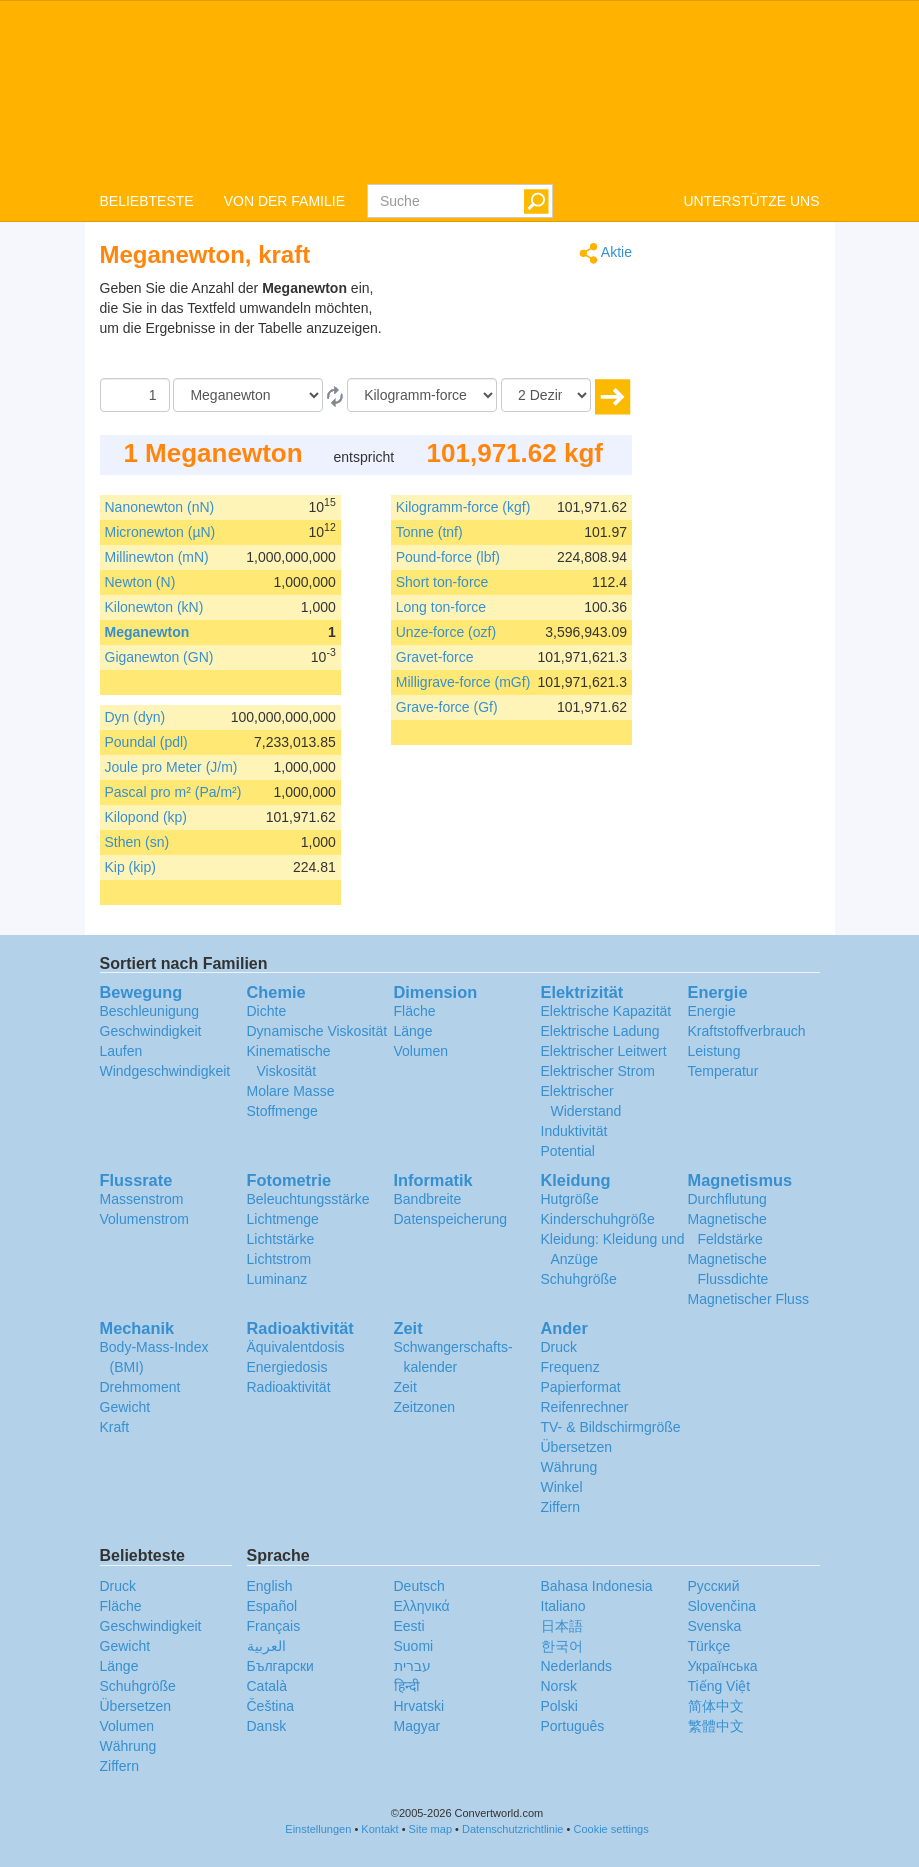 The image size is (919, 1867). What do you see at coordinates (159, 657) in the screenshot?
I see `Giganewton (GN)` at bounding box center [159, 657].